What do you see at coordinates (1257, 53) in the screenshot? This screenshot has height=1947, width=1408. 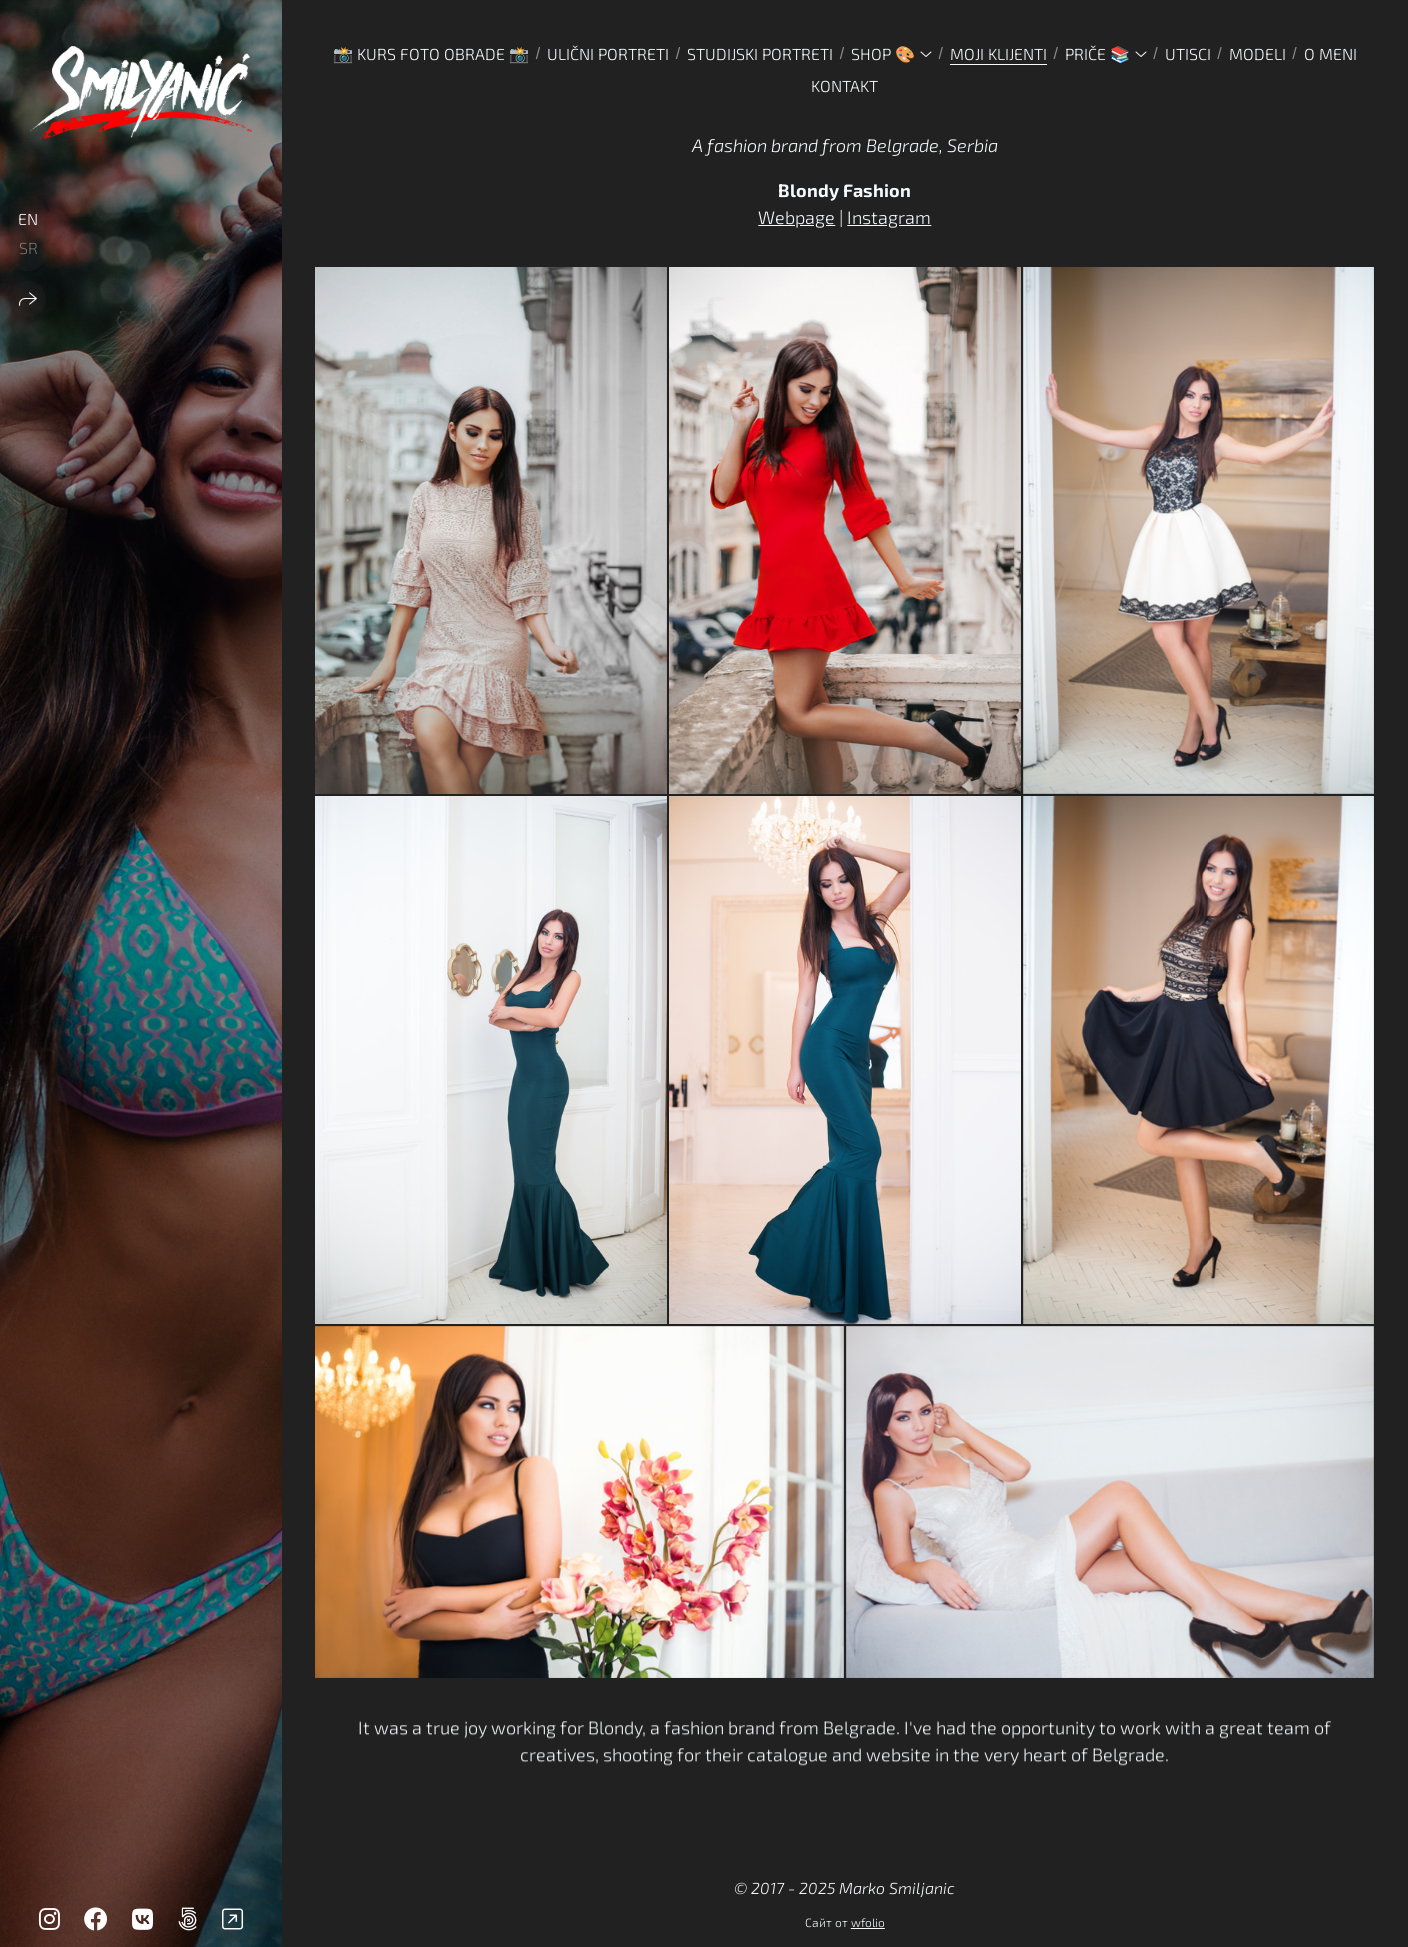 I see `MODELI` at bounding box center [1257, 53].